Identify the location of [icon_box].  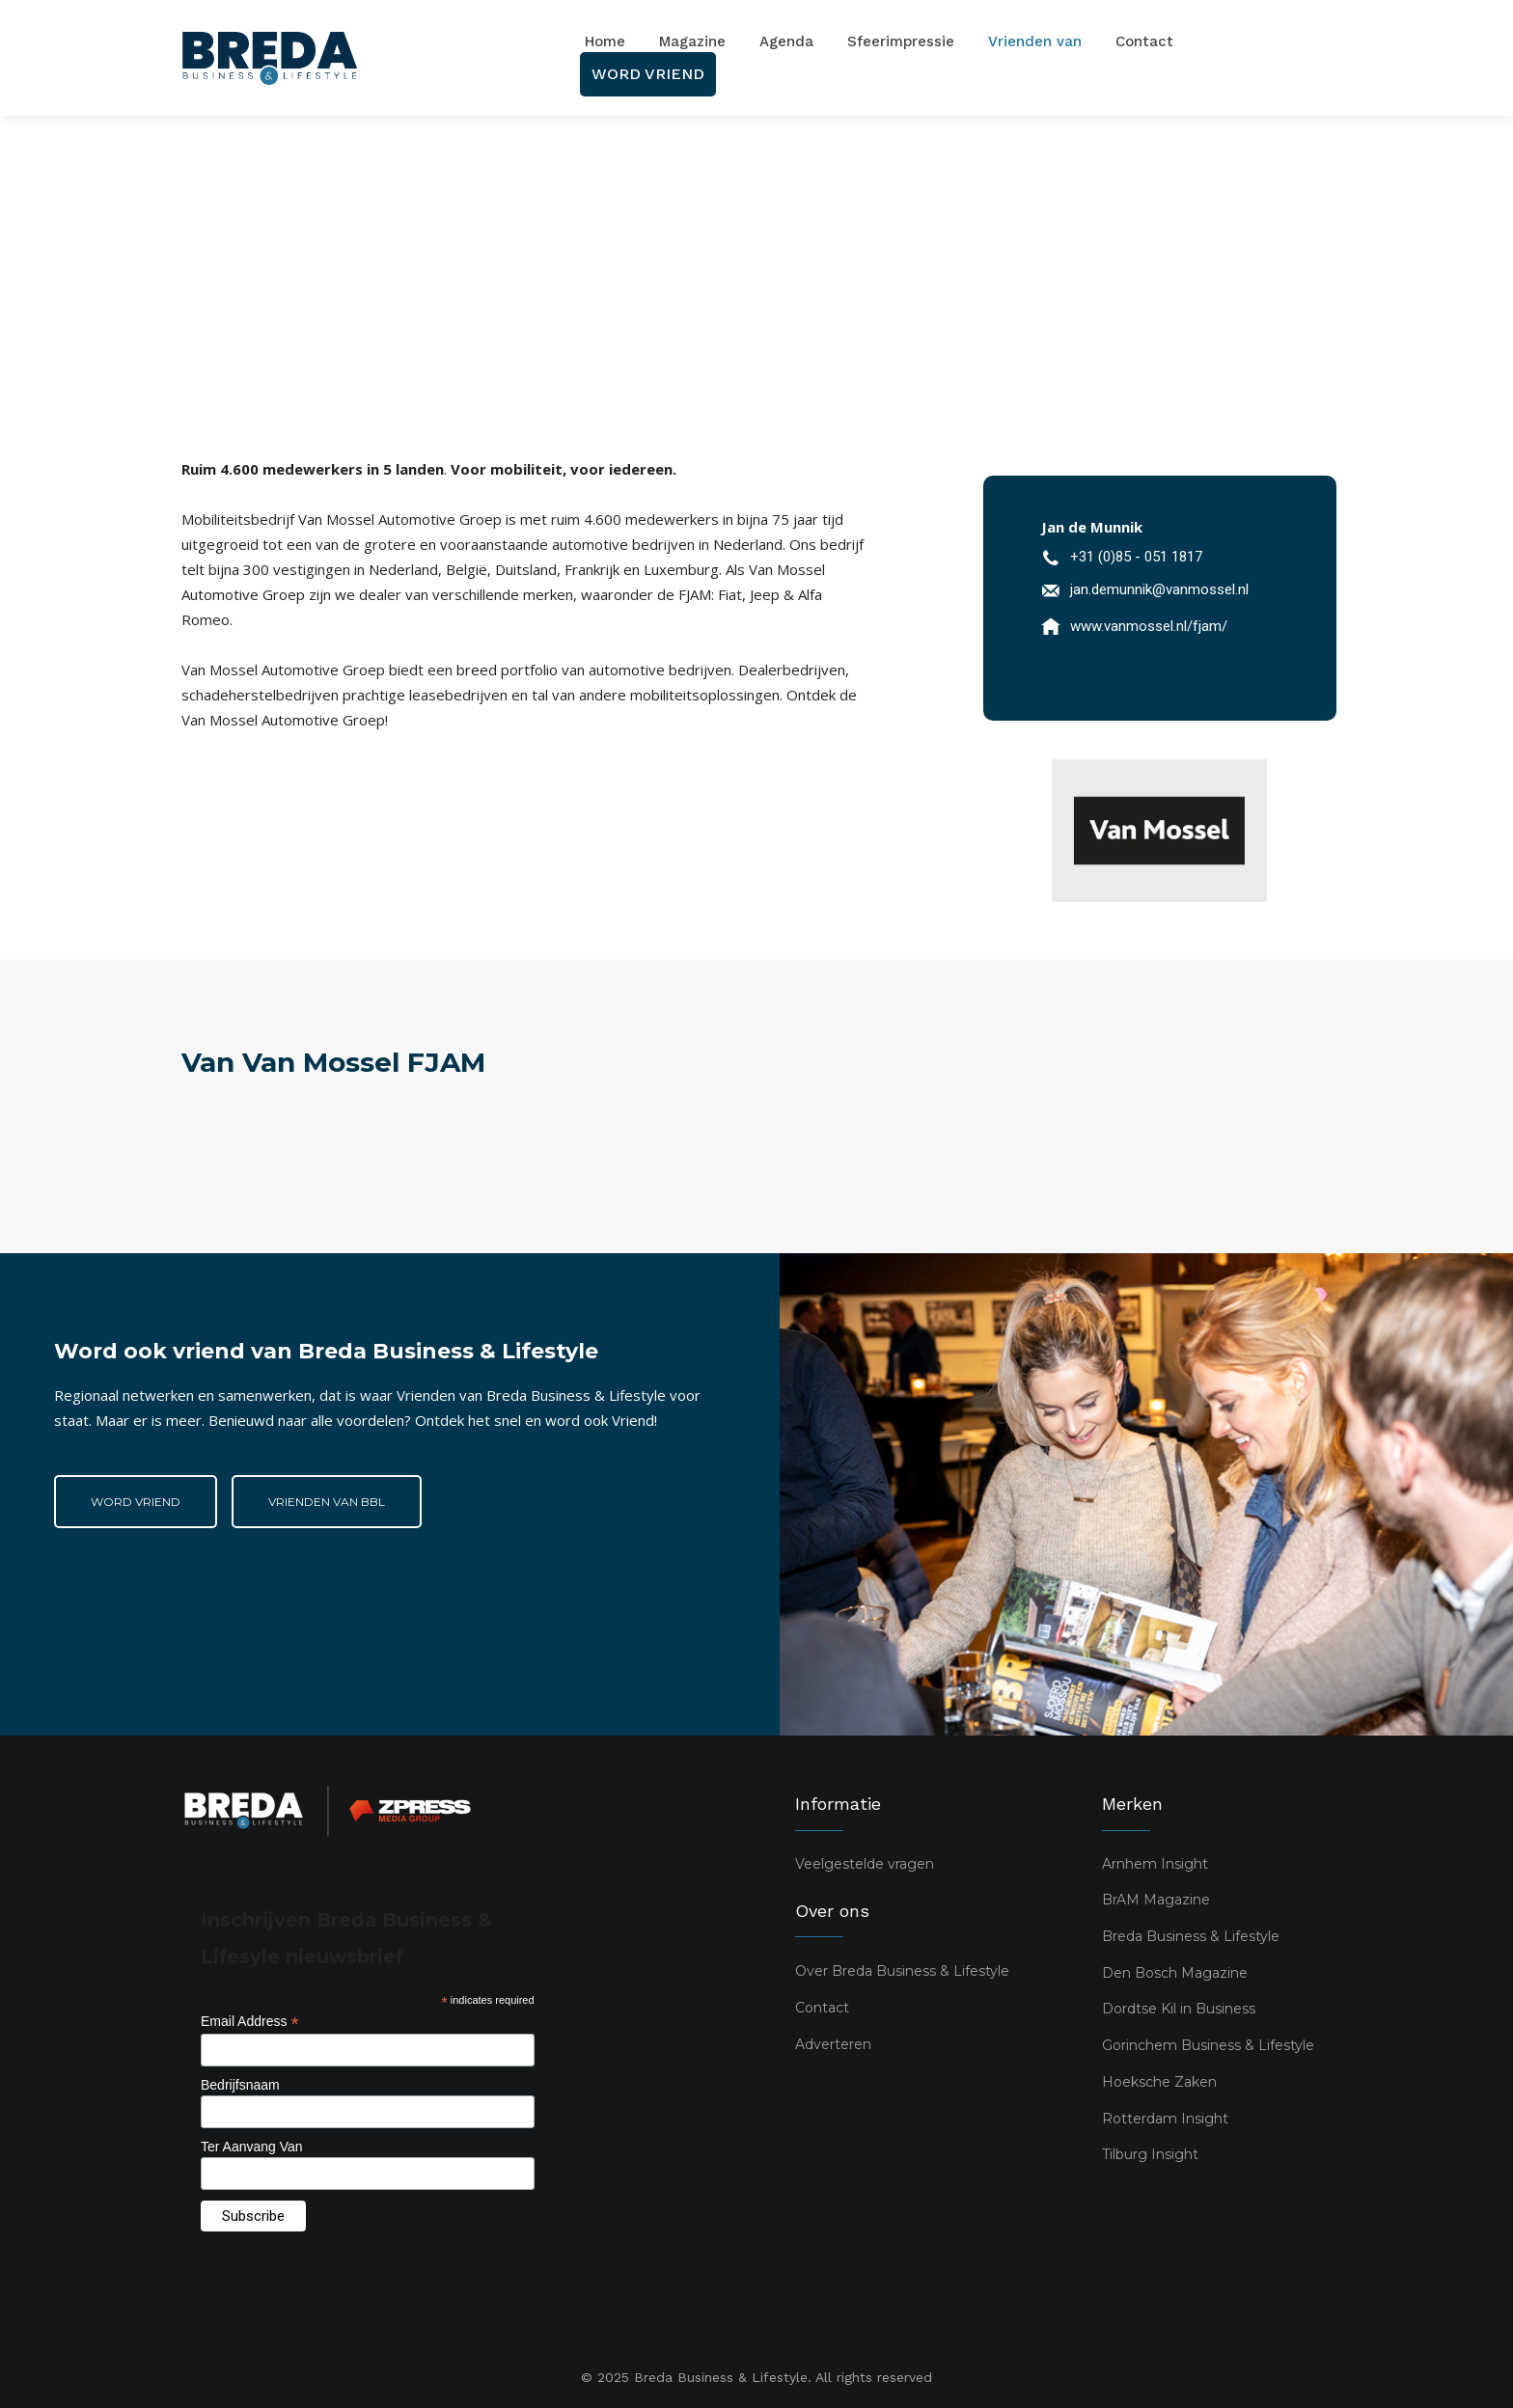
(1121, 560).